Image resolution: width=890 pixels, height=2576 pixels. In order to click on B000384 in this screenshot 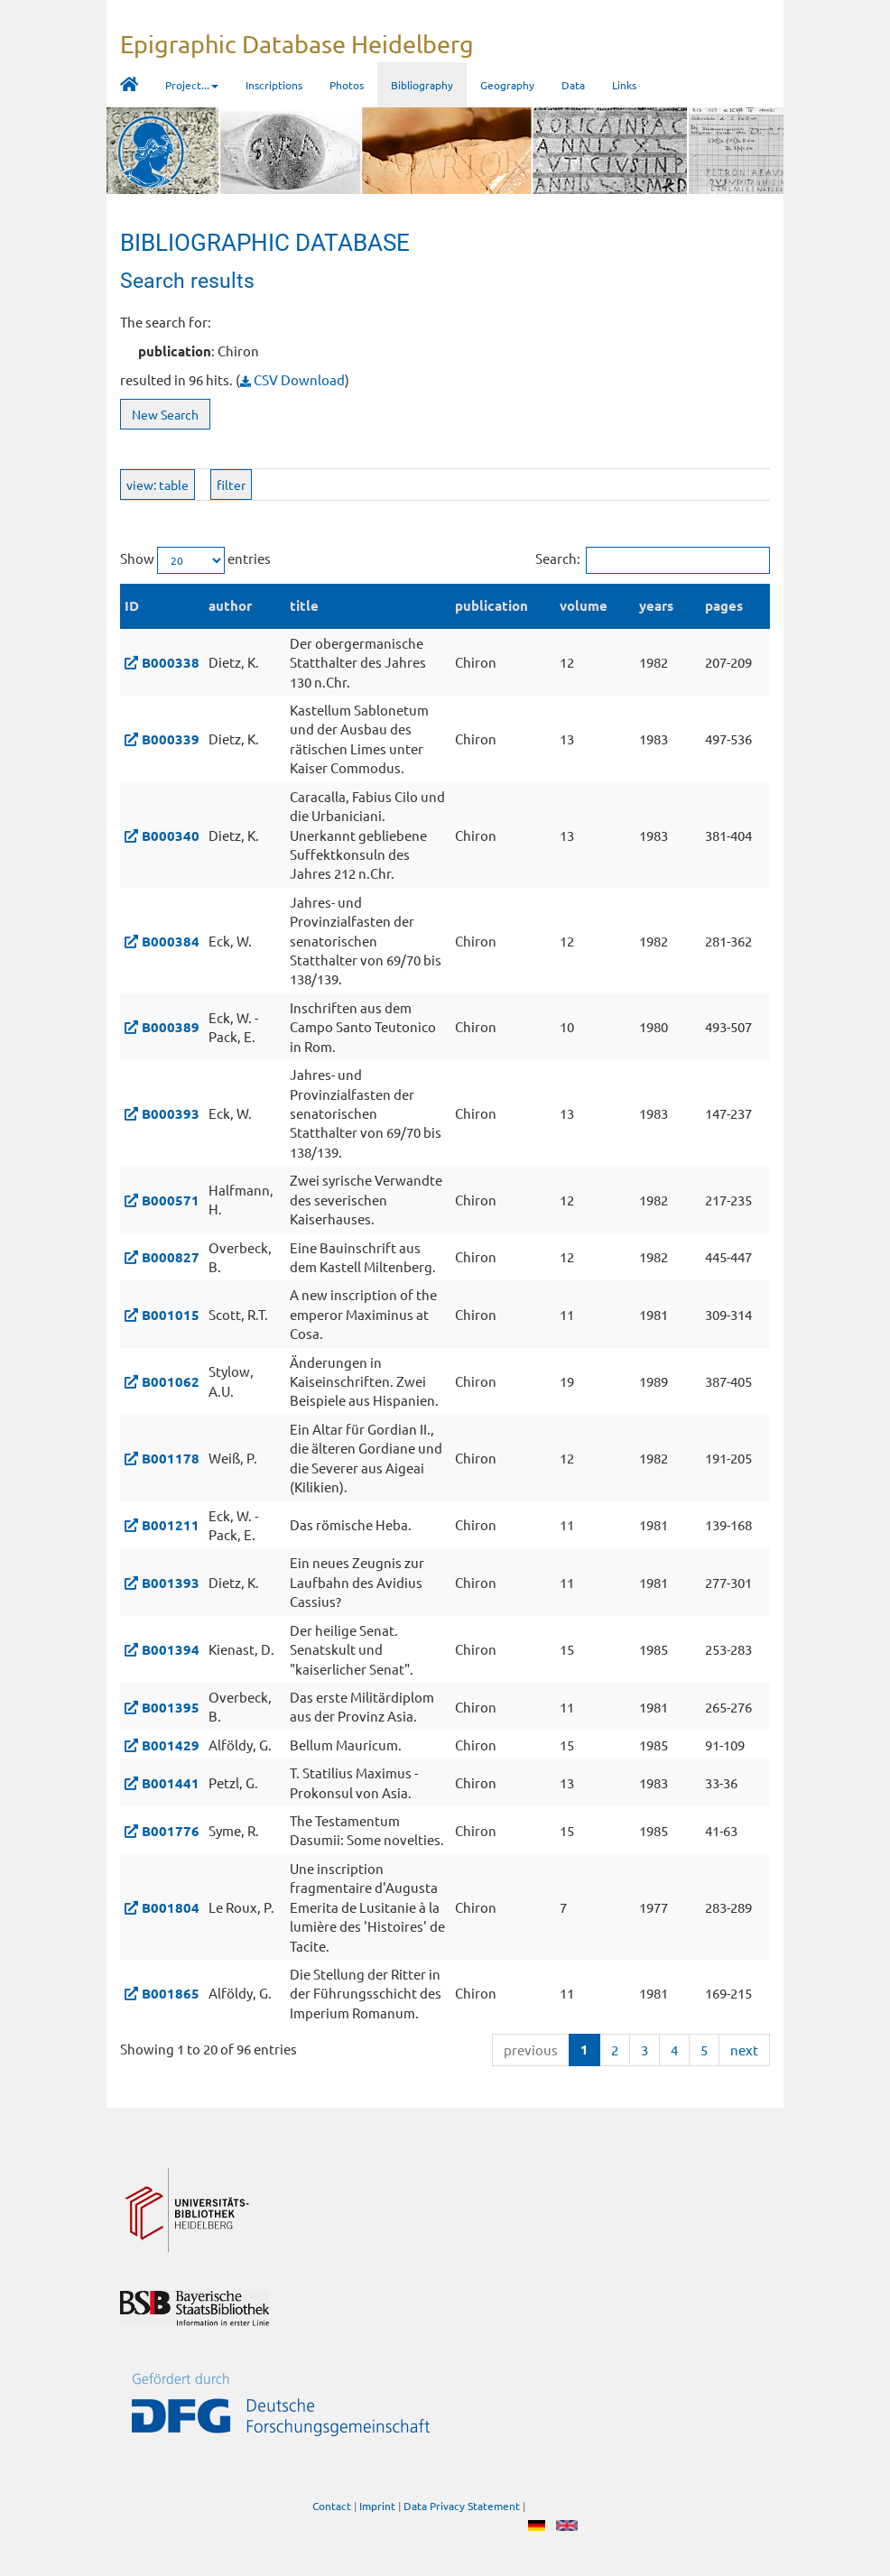, I will do `click(170, 941)`.